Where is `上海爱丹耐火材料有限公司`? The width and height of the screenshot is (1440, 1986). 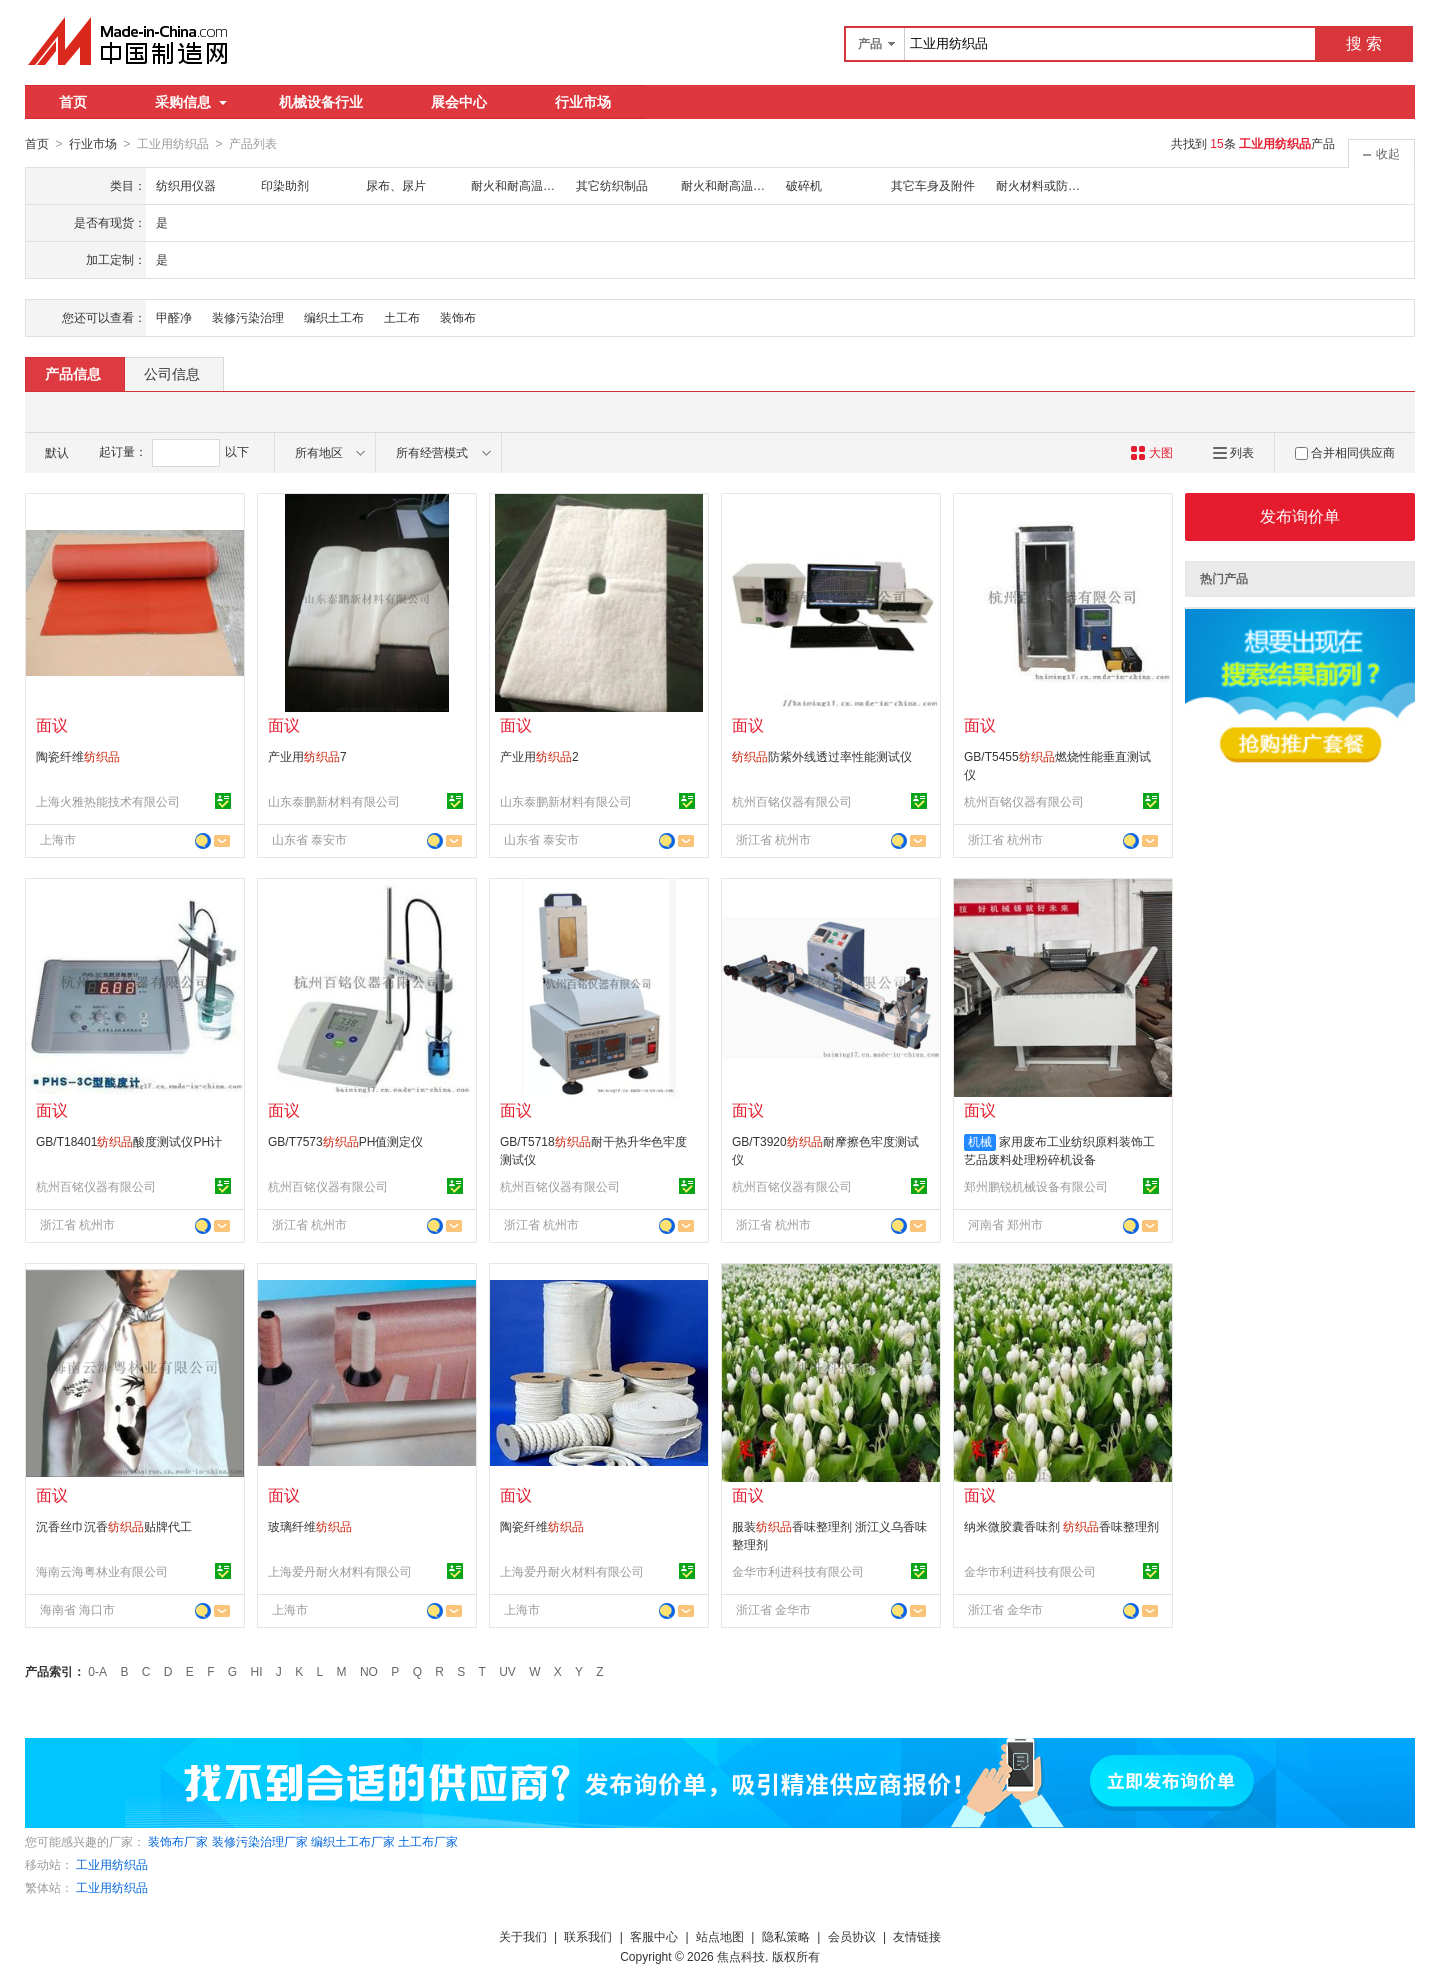
上海爱丹耐火材料有限公司 is located at coordinates (340, 1571).